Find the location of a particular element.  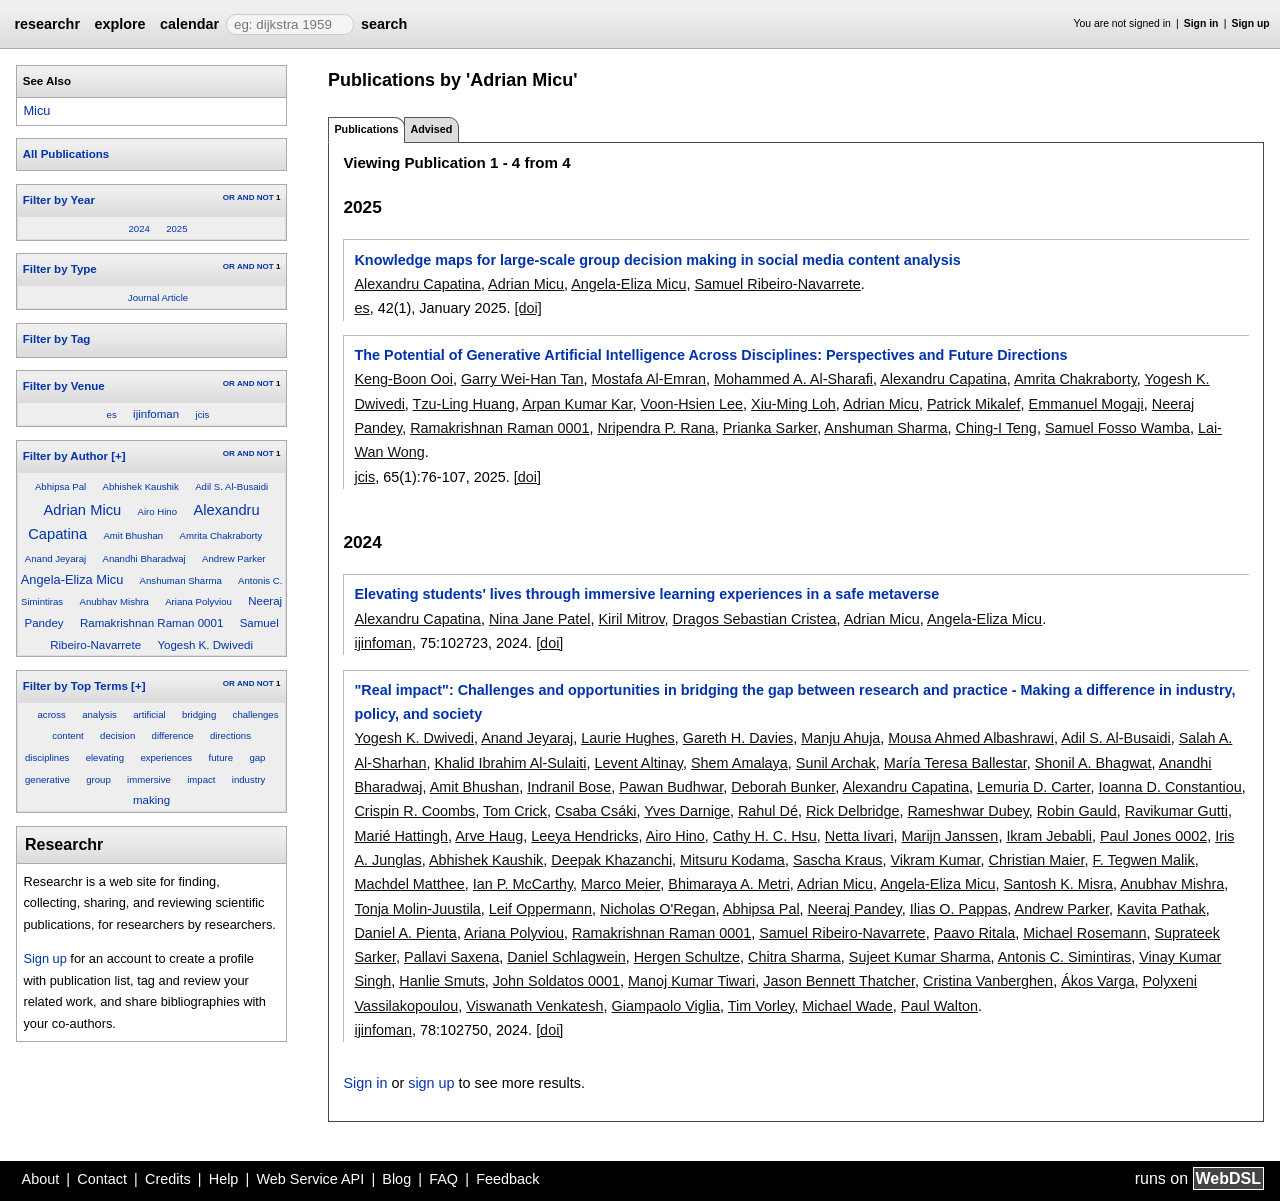

OR is located at coordinates (229, 197).